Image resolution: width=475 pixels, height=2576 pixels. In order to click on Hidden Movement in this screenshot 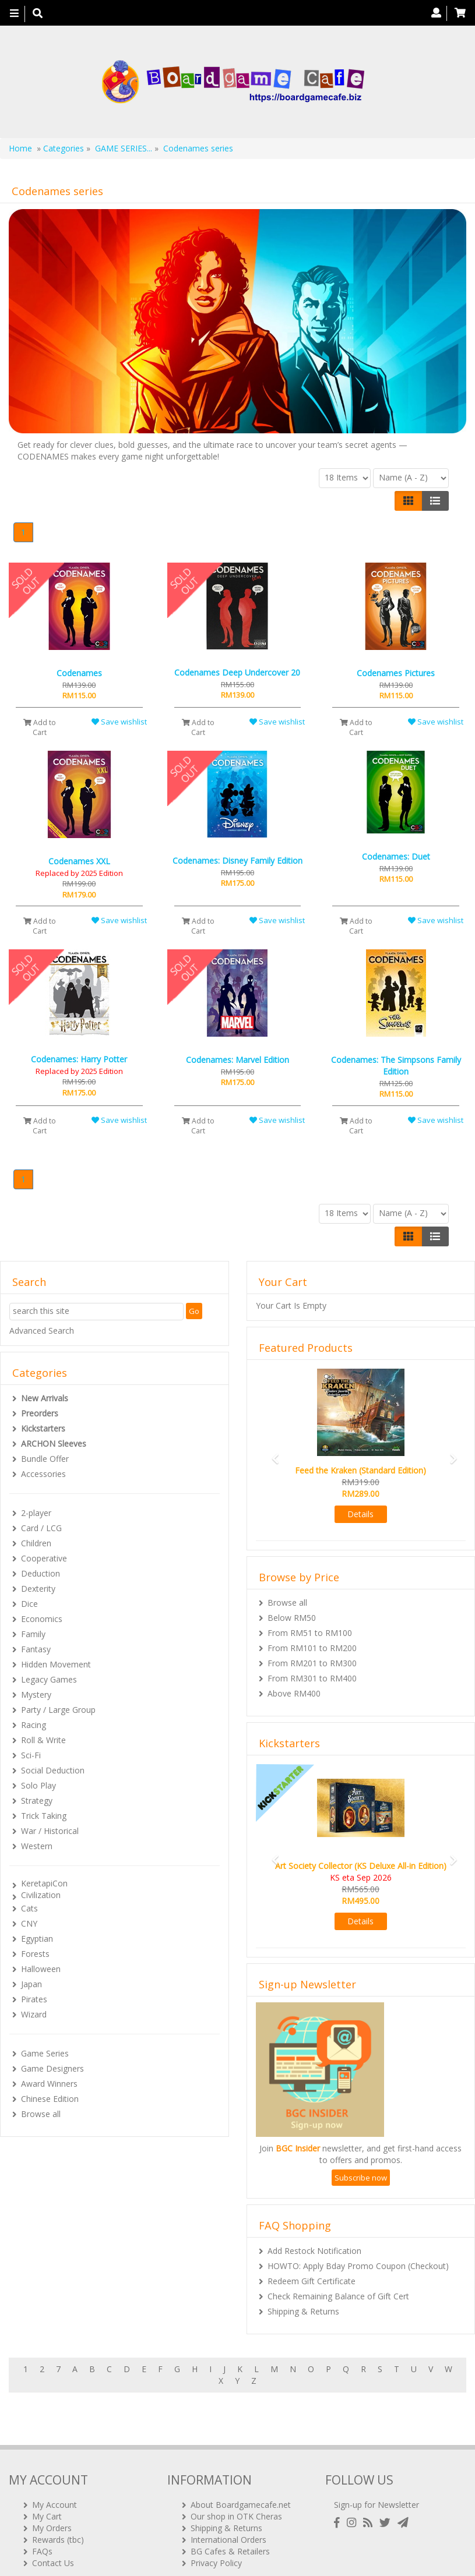, I will do `click(56, 1664)`.